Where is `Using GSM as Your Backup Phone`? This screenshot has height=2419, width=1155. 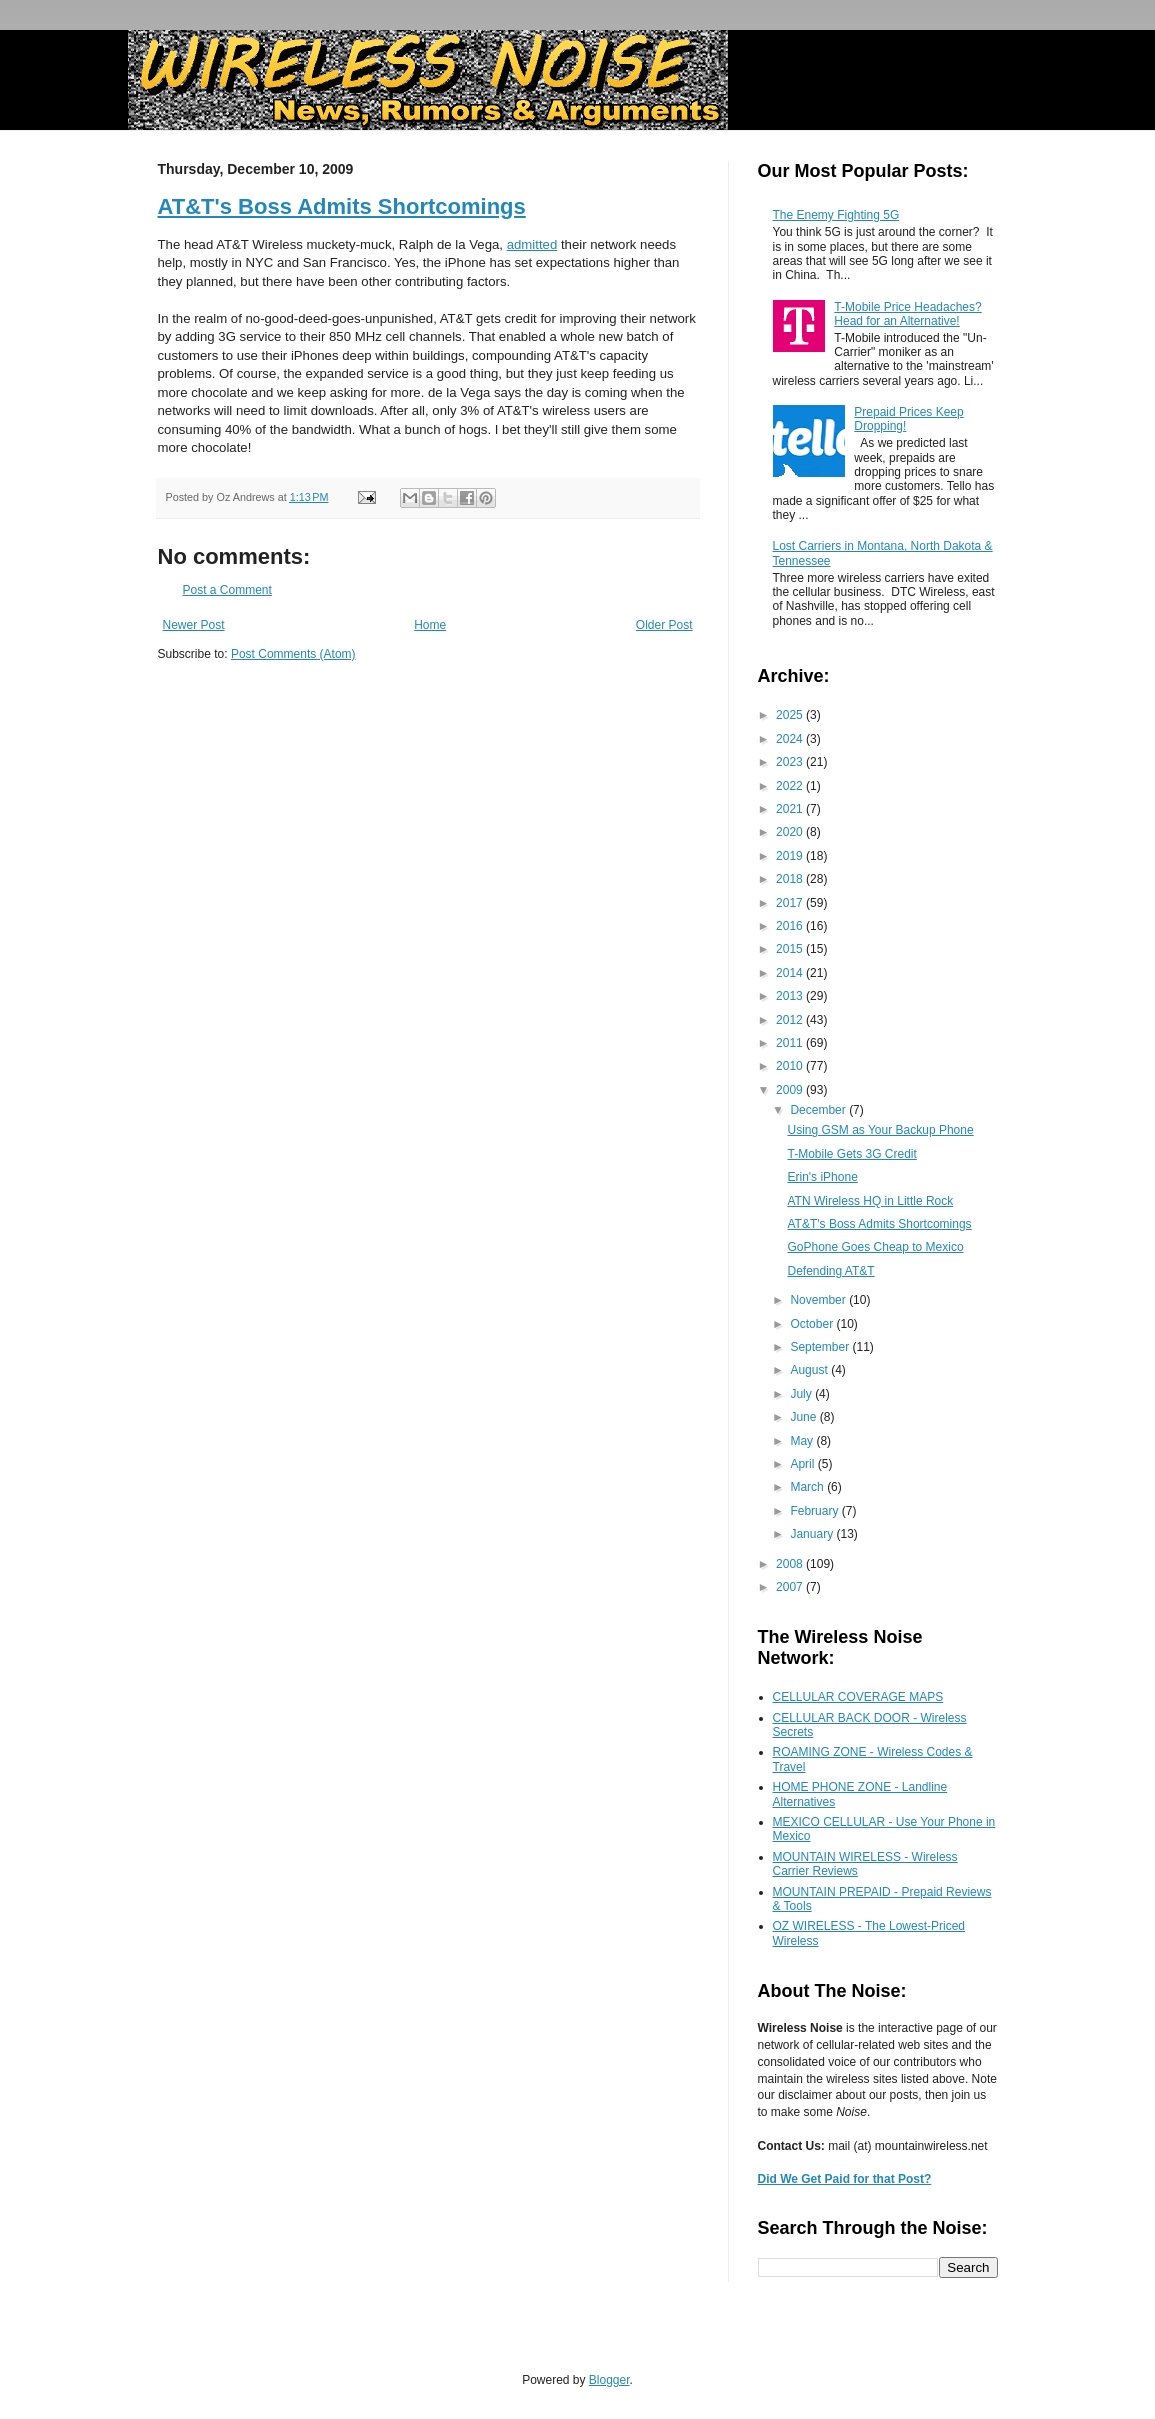
Using GSM as Your Backup Phone is located at coordinates (880, 1130).